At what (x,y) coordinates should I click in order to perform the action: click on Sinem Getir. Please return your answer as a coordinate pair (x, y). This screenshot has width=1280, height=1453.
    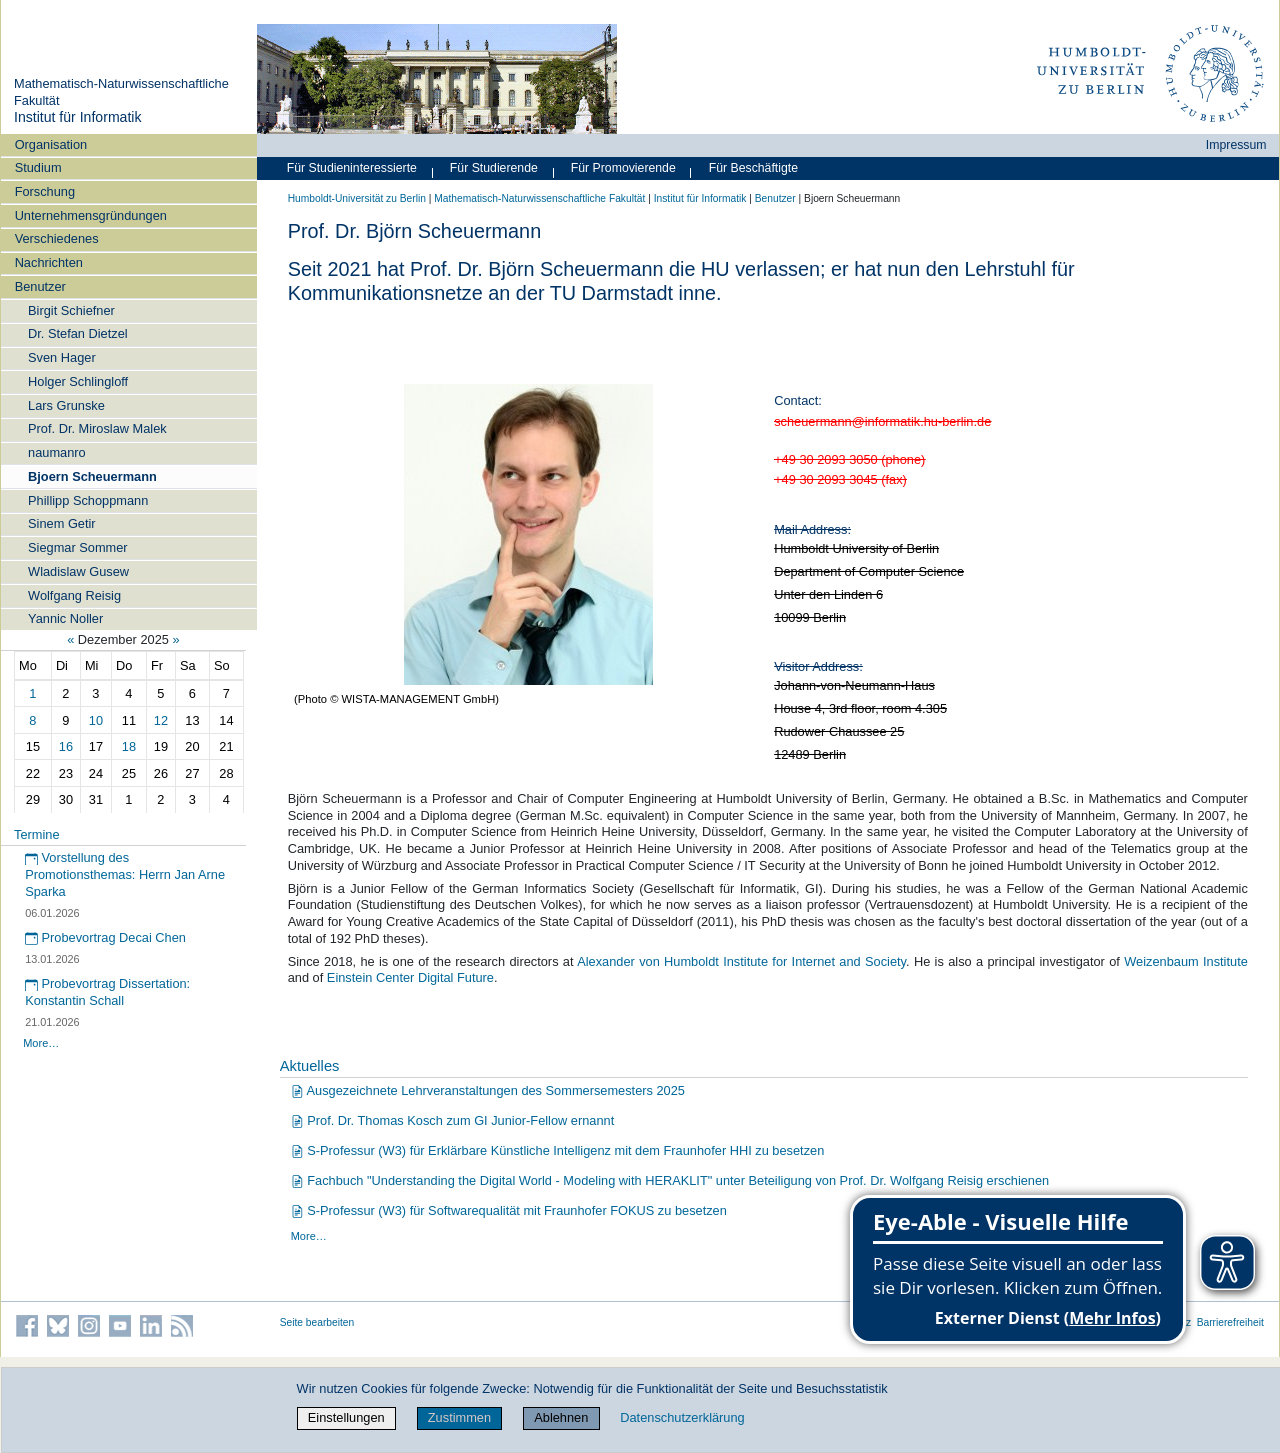
    Looking at the image, I should click on (62, 523).